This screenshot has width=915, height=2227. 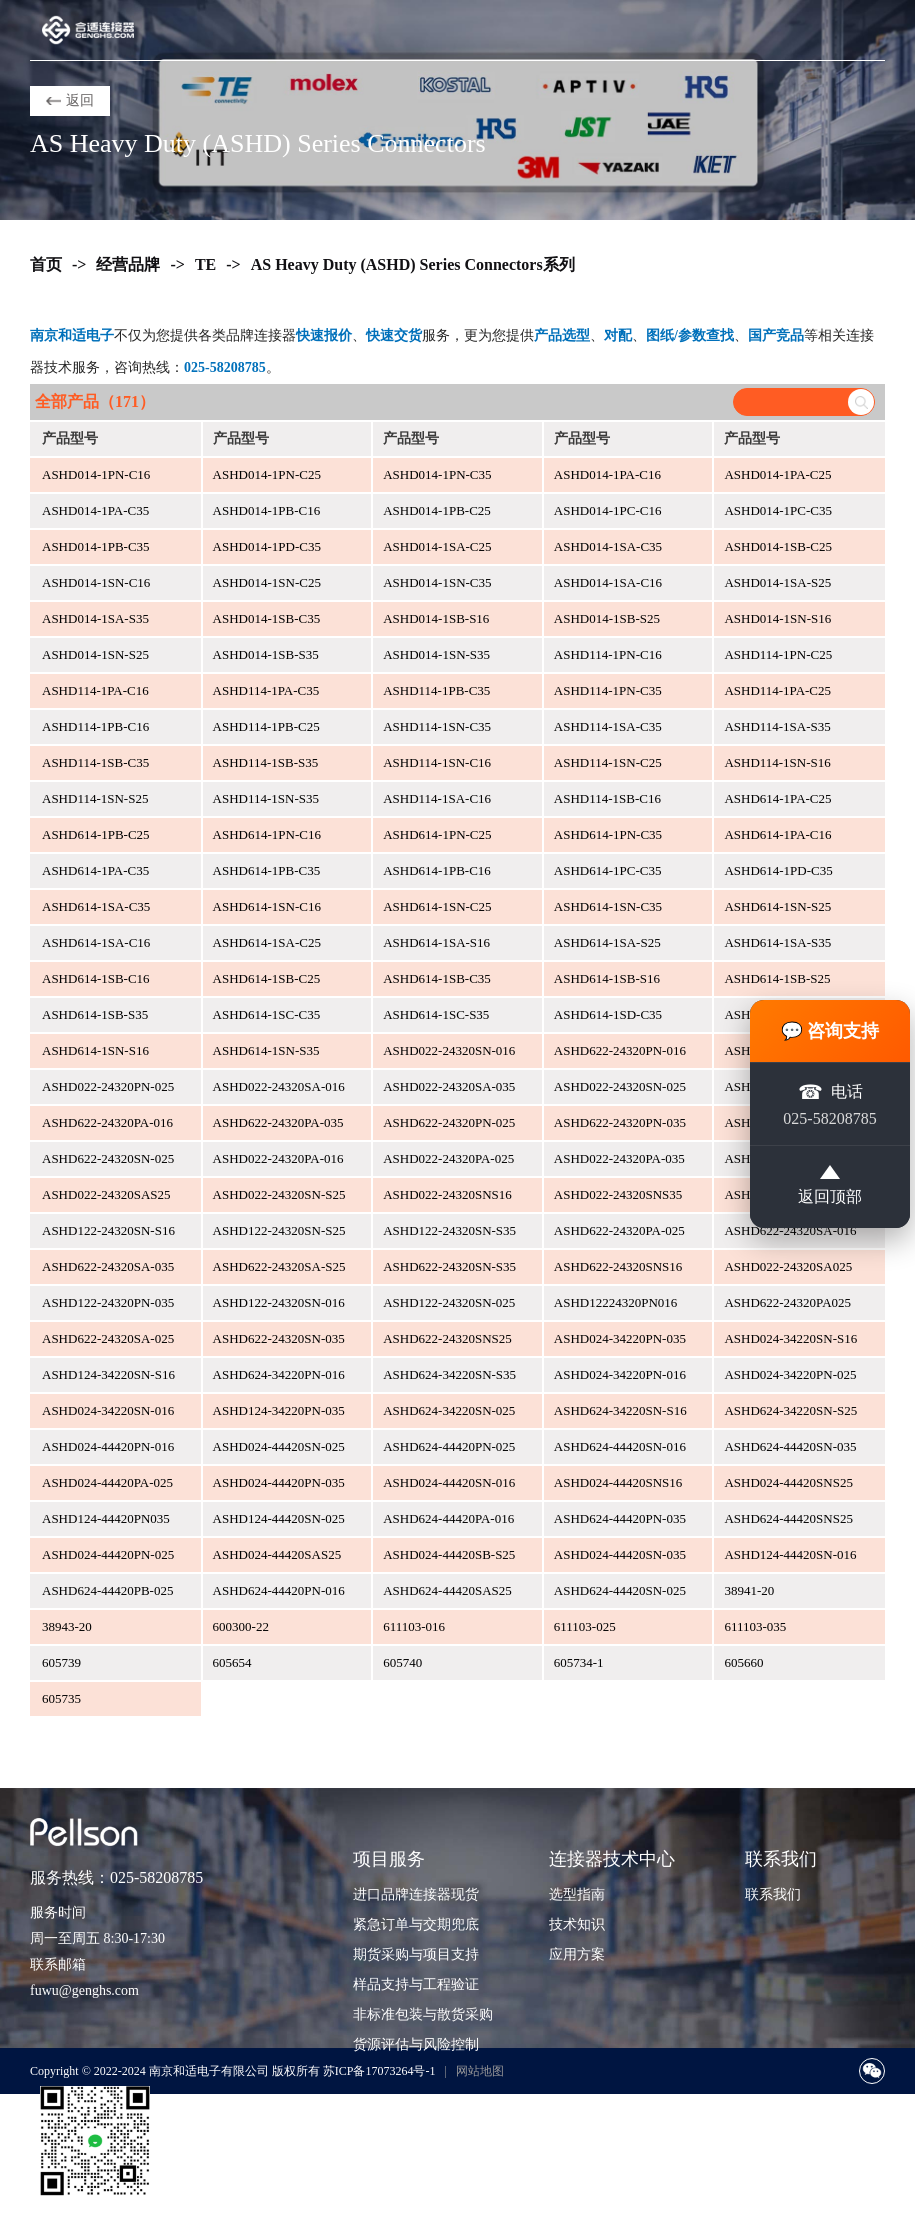 I want to click on ASHD622-24320SA-016, so click(x=790, y=1230).